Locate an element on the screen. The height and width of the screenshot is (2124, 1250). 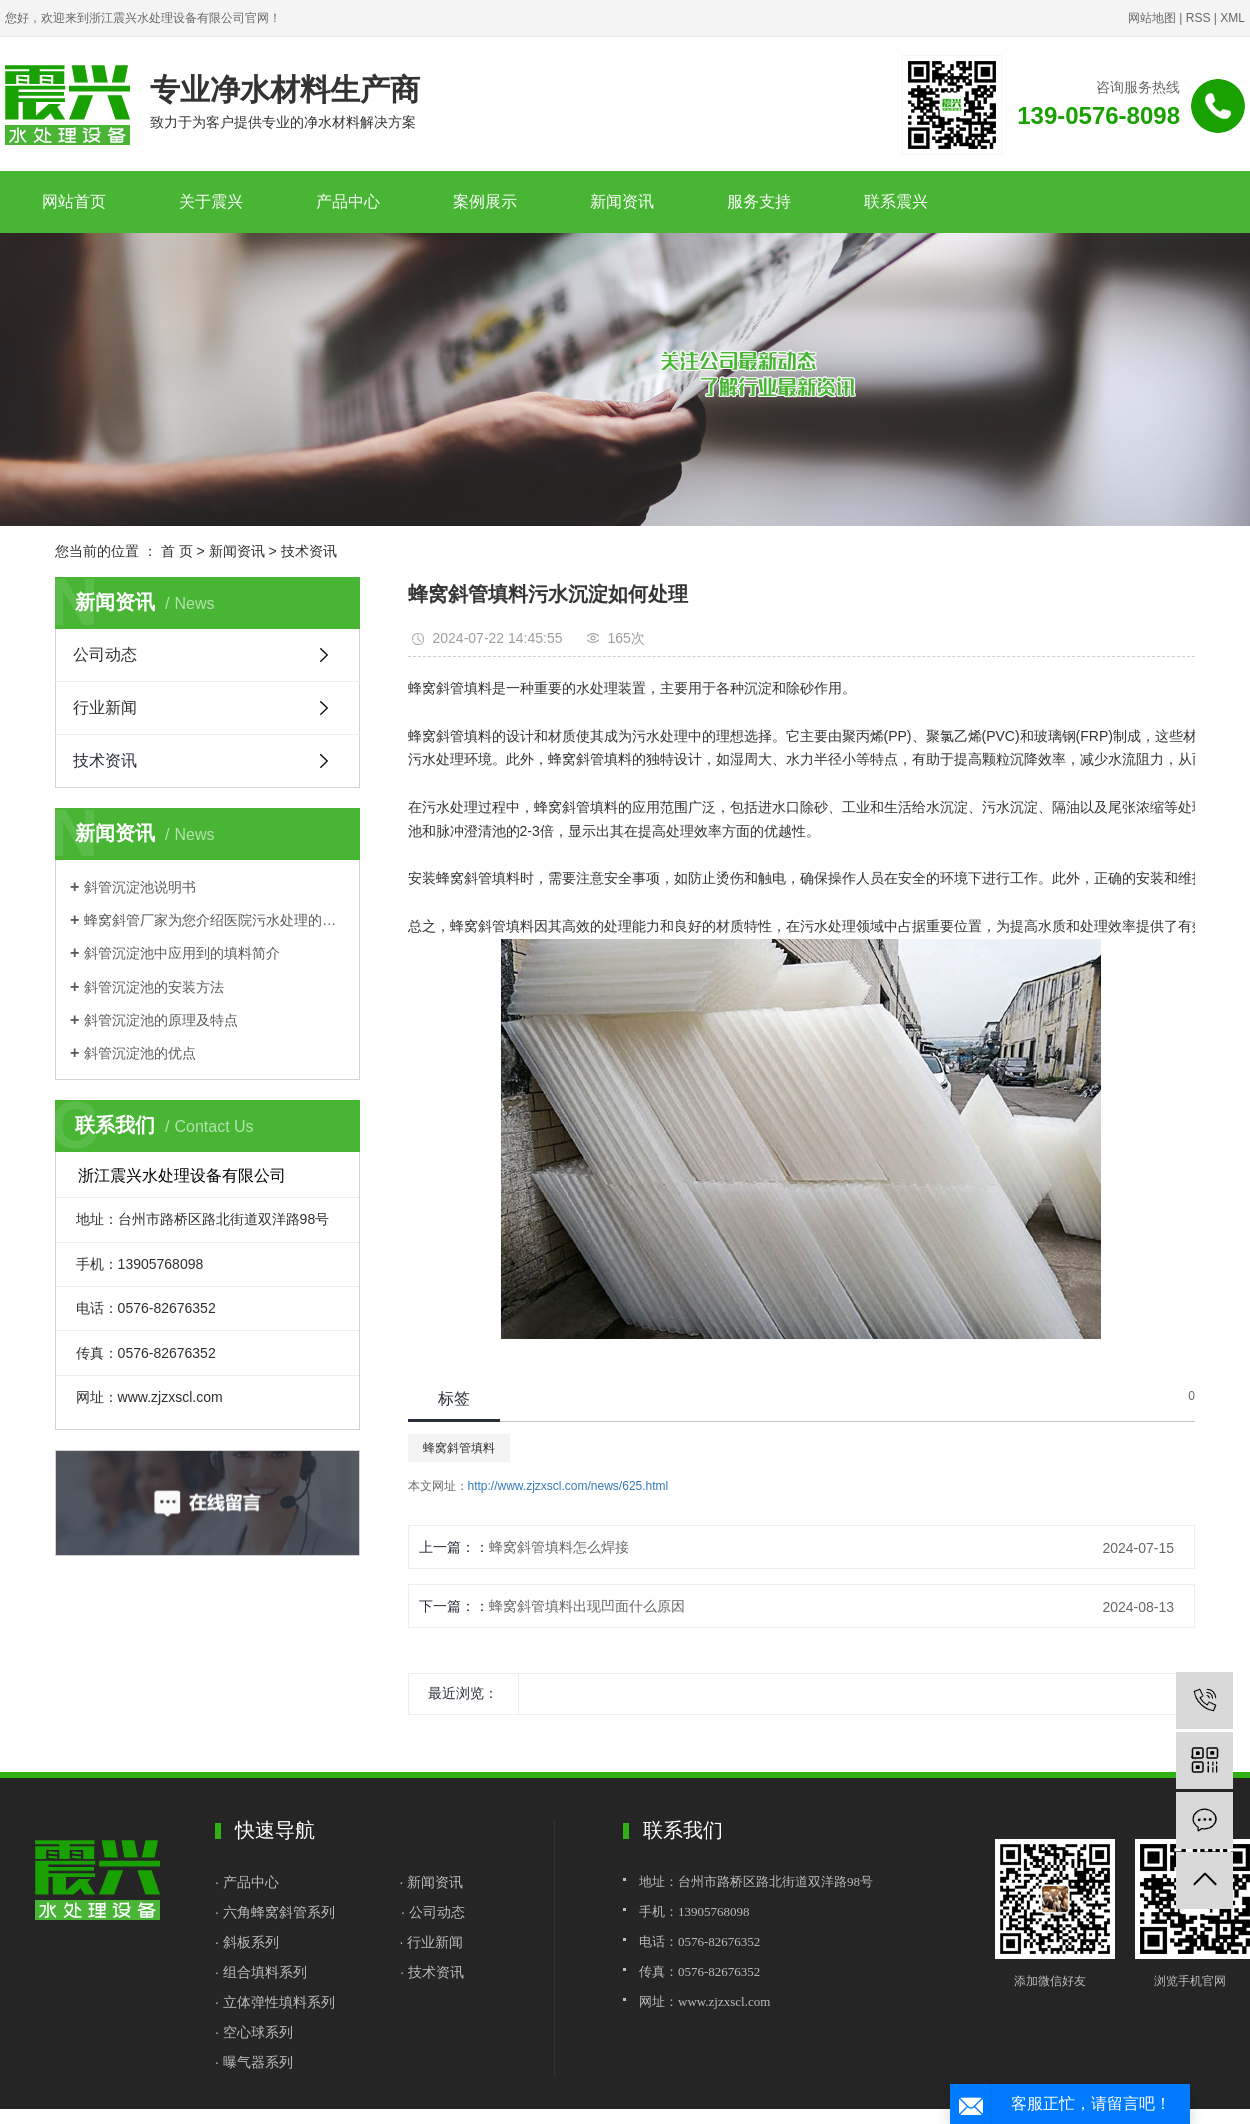
蜂窝斜管填料出现凹面什么原因 is located at coordinates (587, 1606).